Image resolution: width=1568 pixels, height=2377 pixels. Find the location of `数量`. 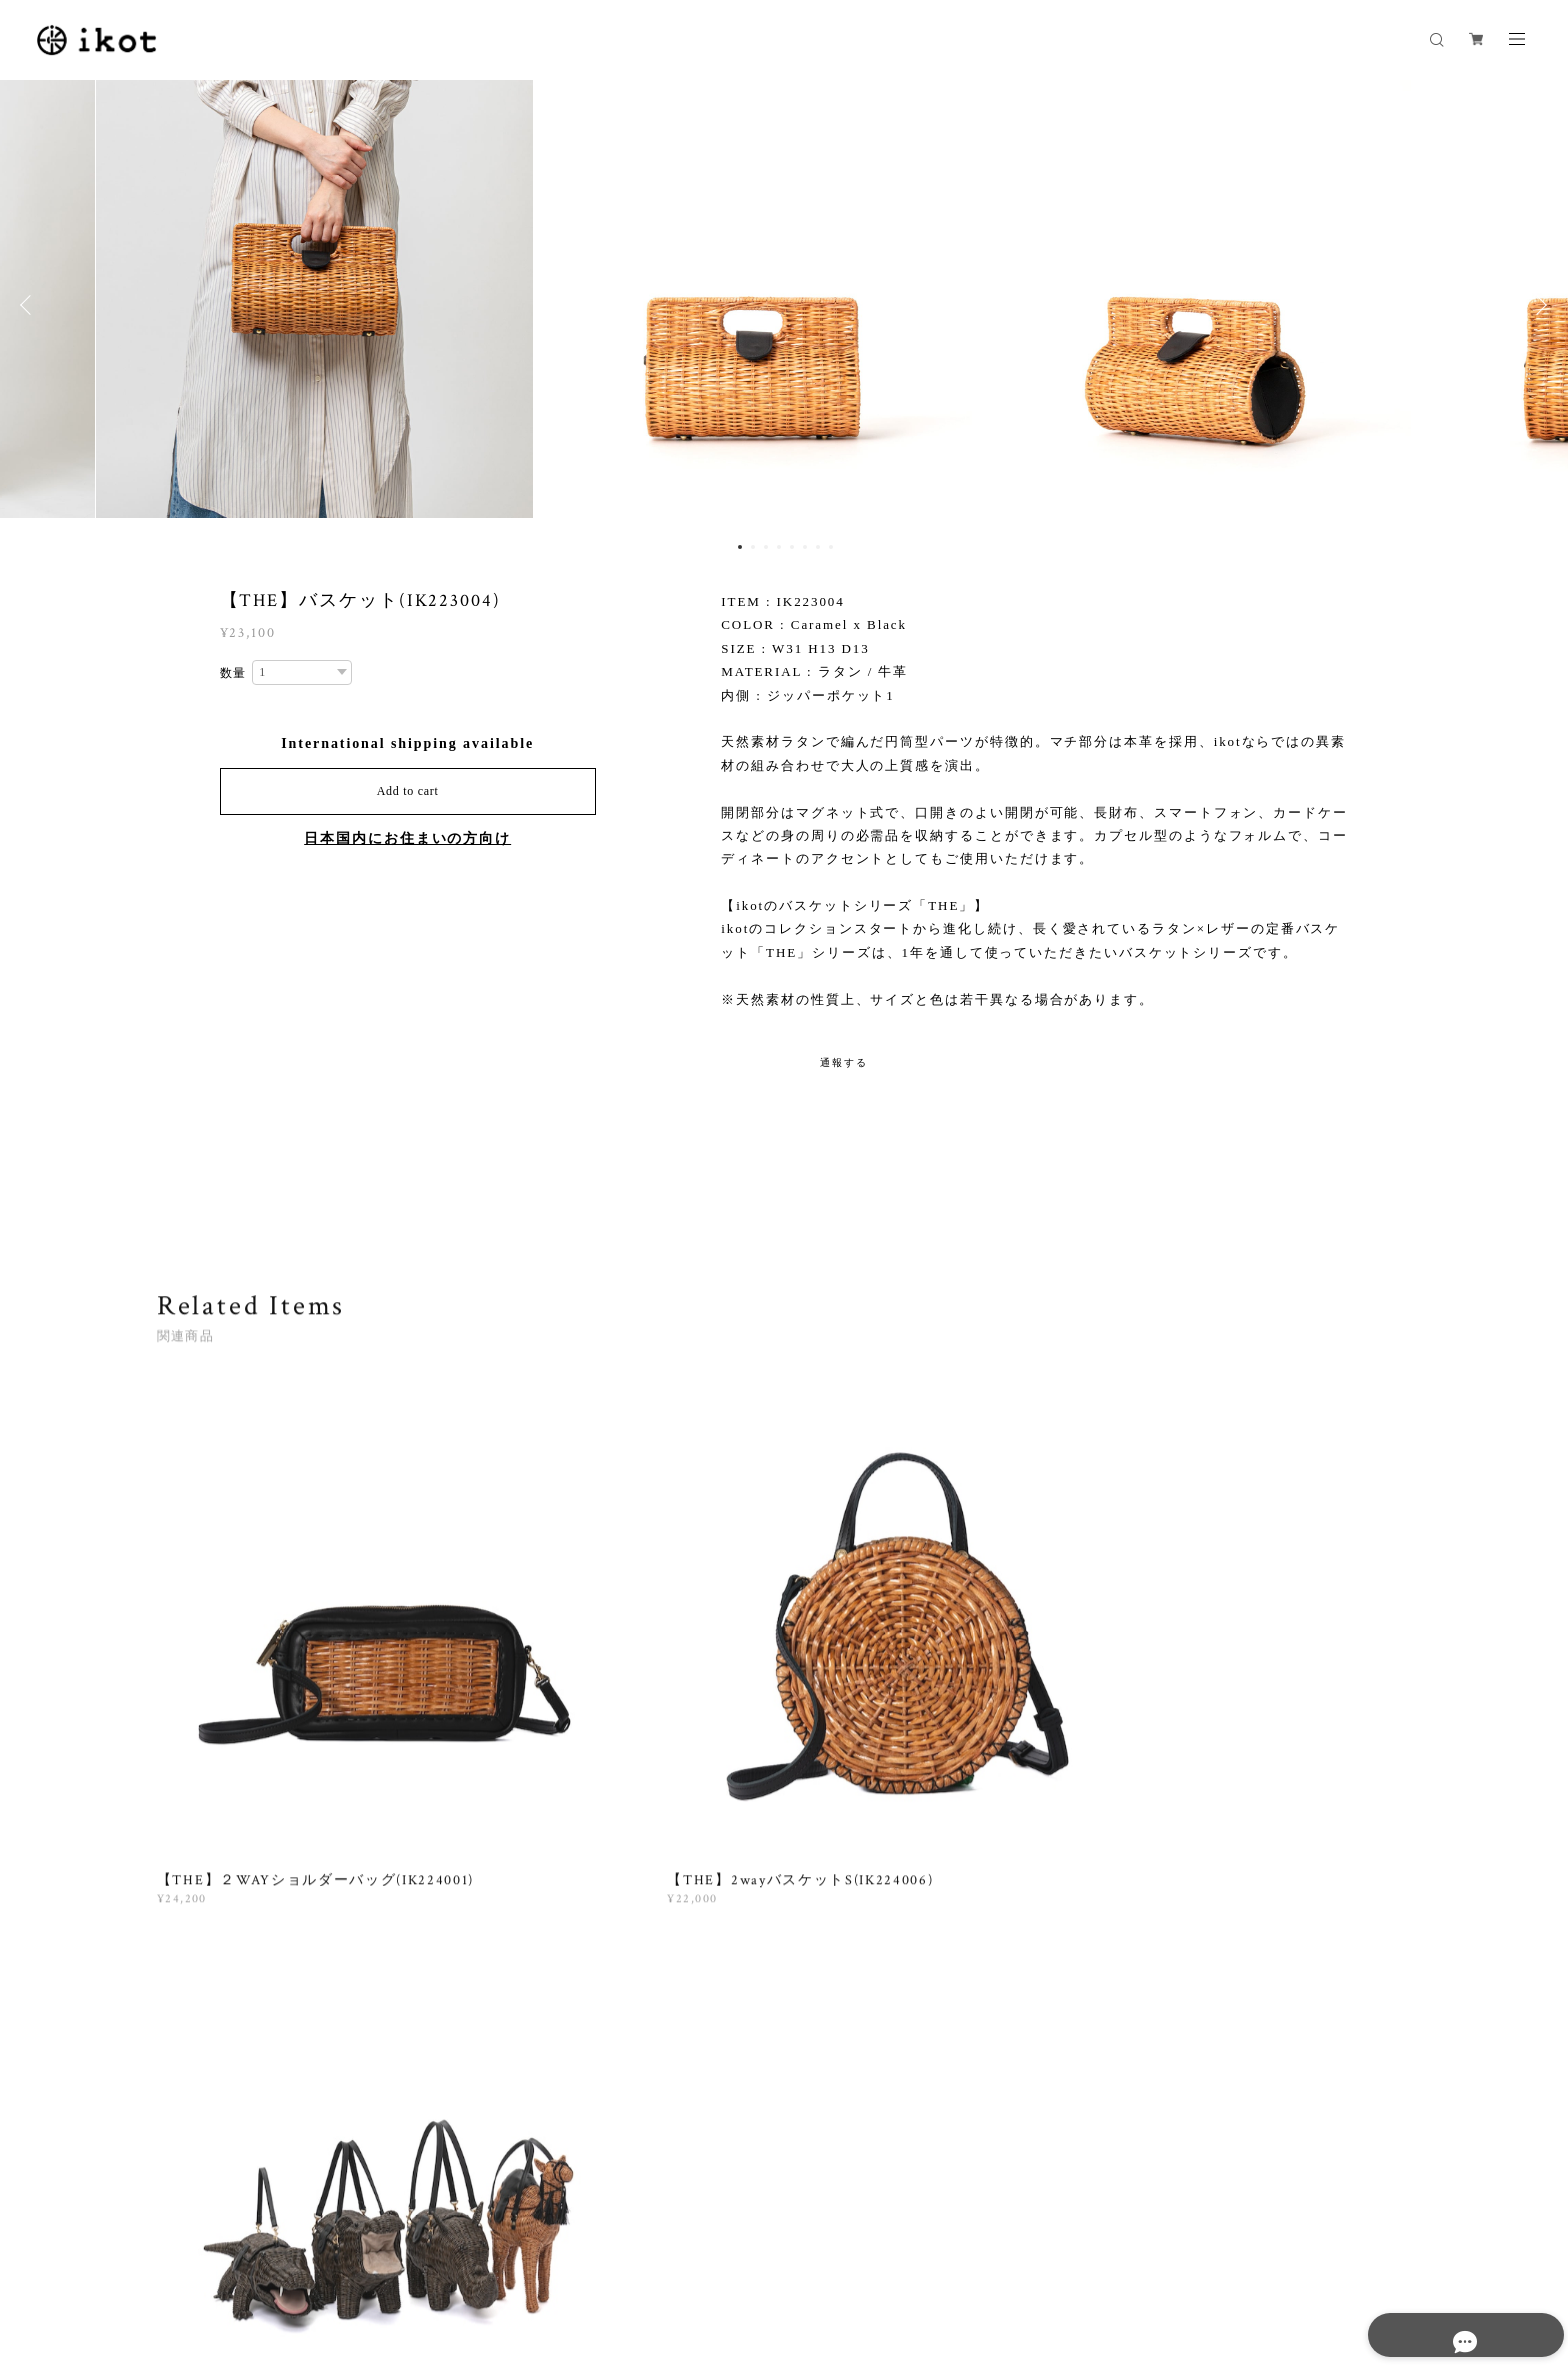

数量 is located at coordinates (234, 673).